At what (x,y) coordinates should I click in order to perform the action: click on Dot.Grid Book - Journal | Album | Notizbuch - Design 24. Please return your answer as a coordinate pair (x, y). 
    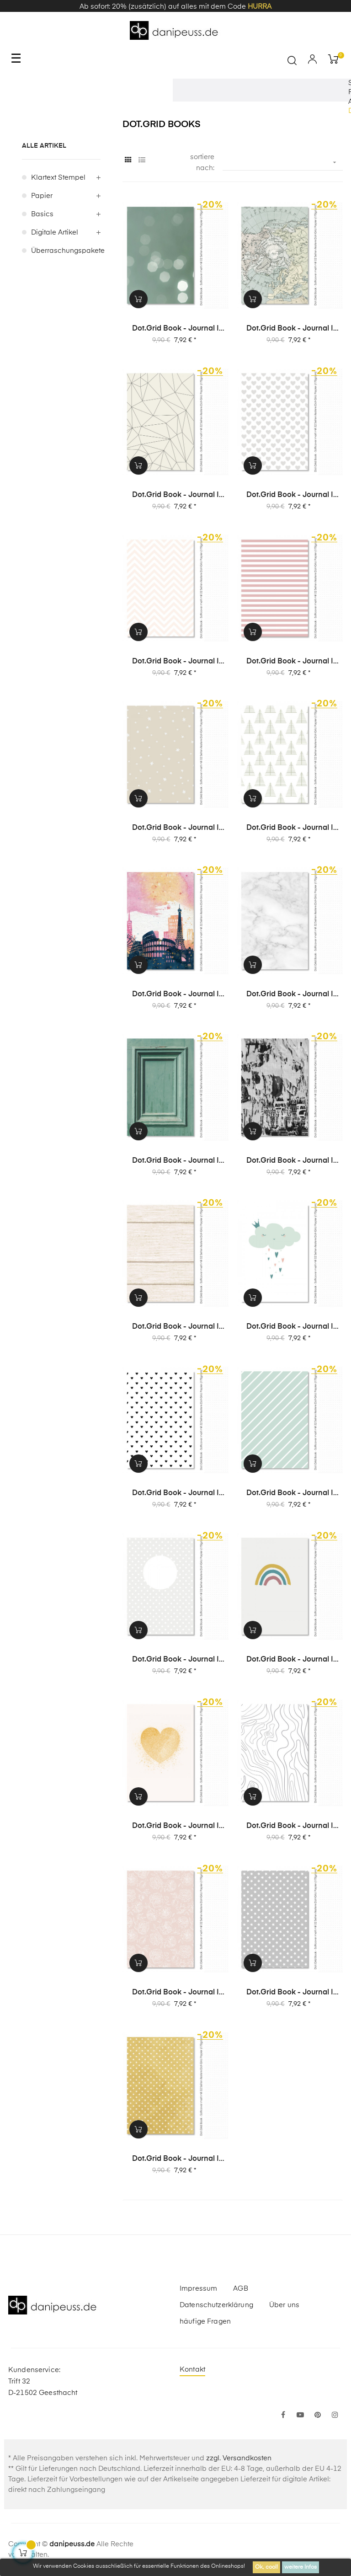
    Looking at the image, I should click on (175, 1161).